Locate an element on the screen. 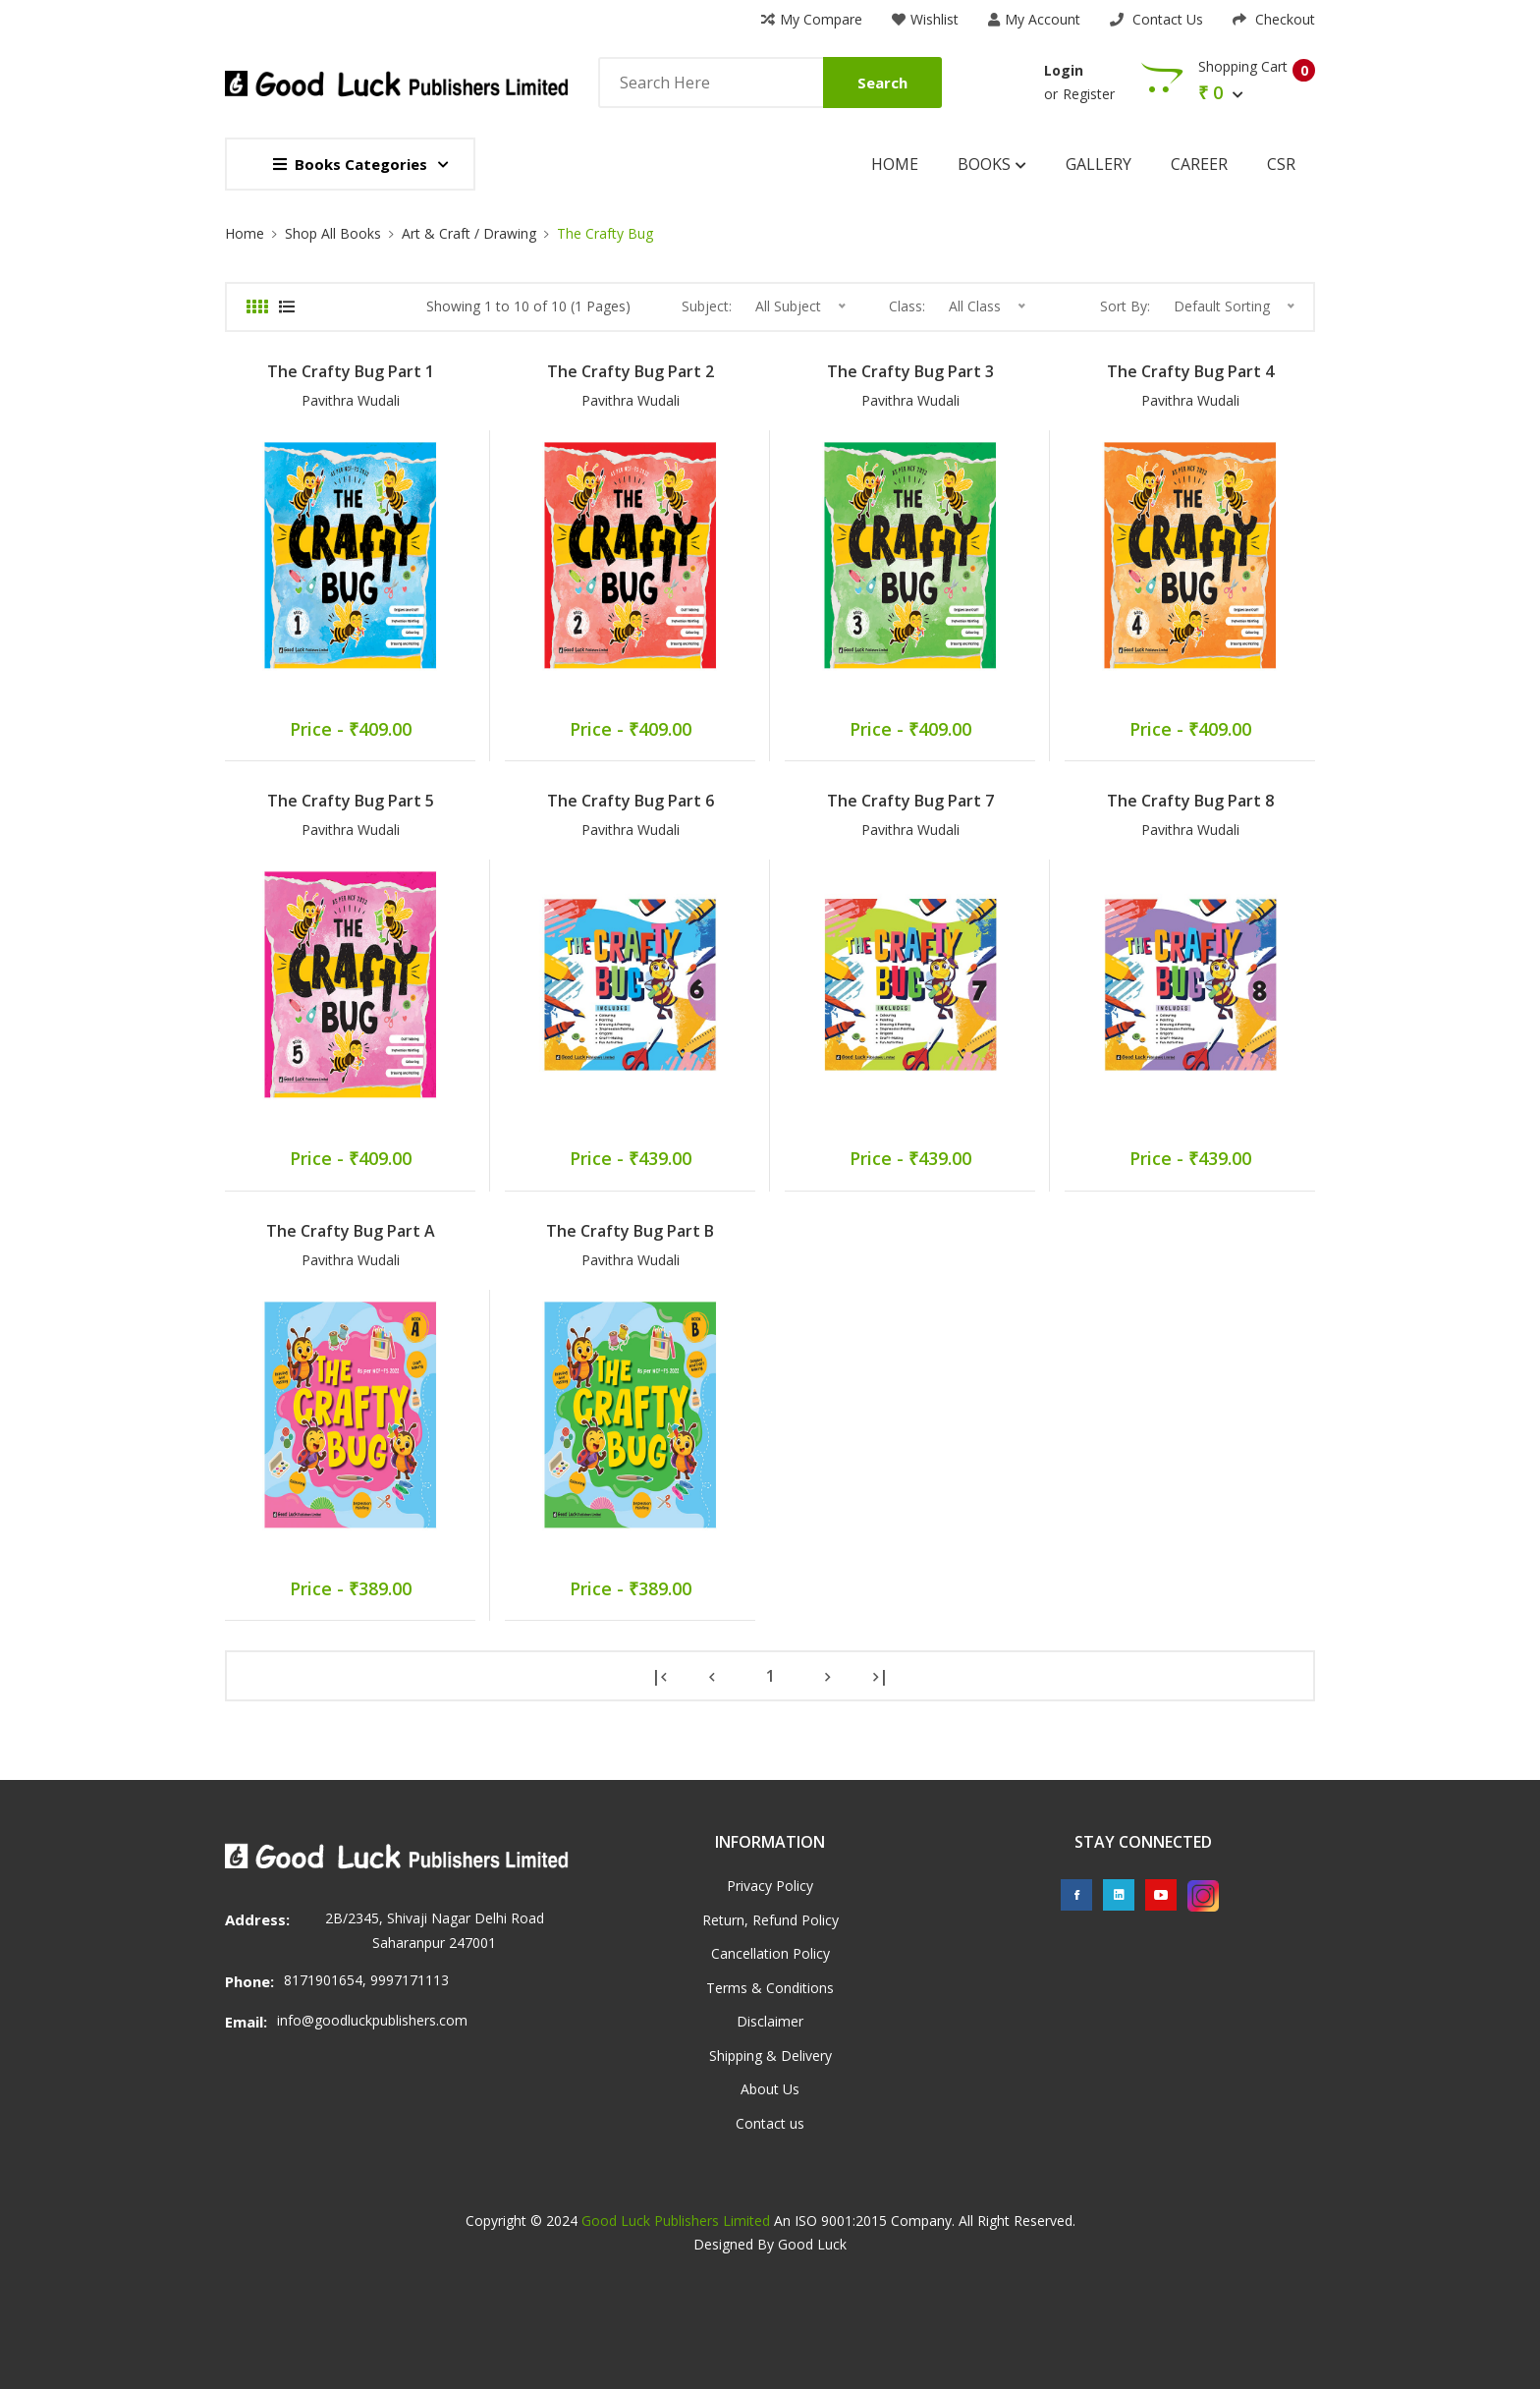 This screenshot has height=2389, width=1540. The Crafty Bug Part 5 is located at coordinates (350, 800).